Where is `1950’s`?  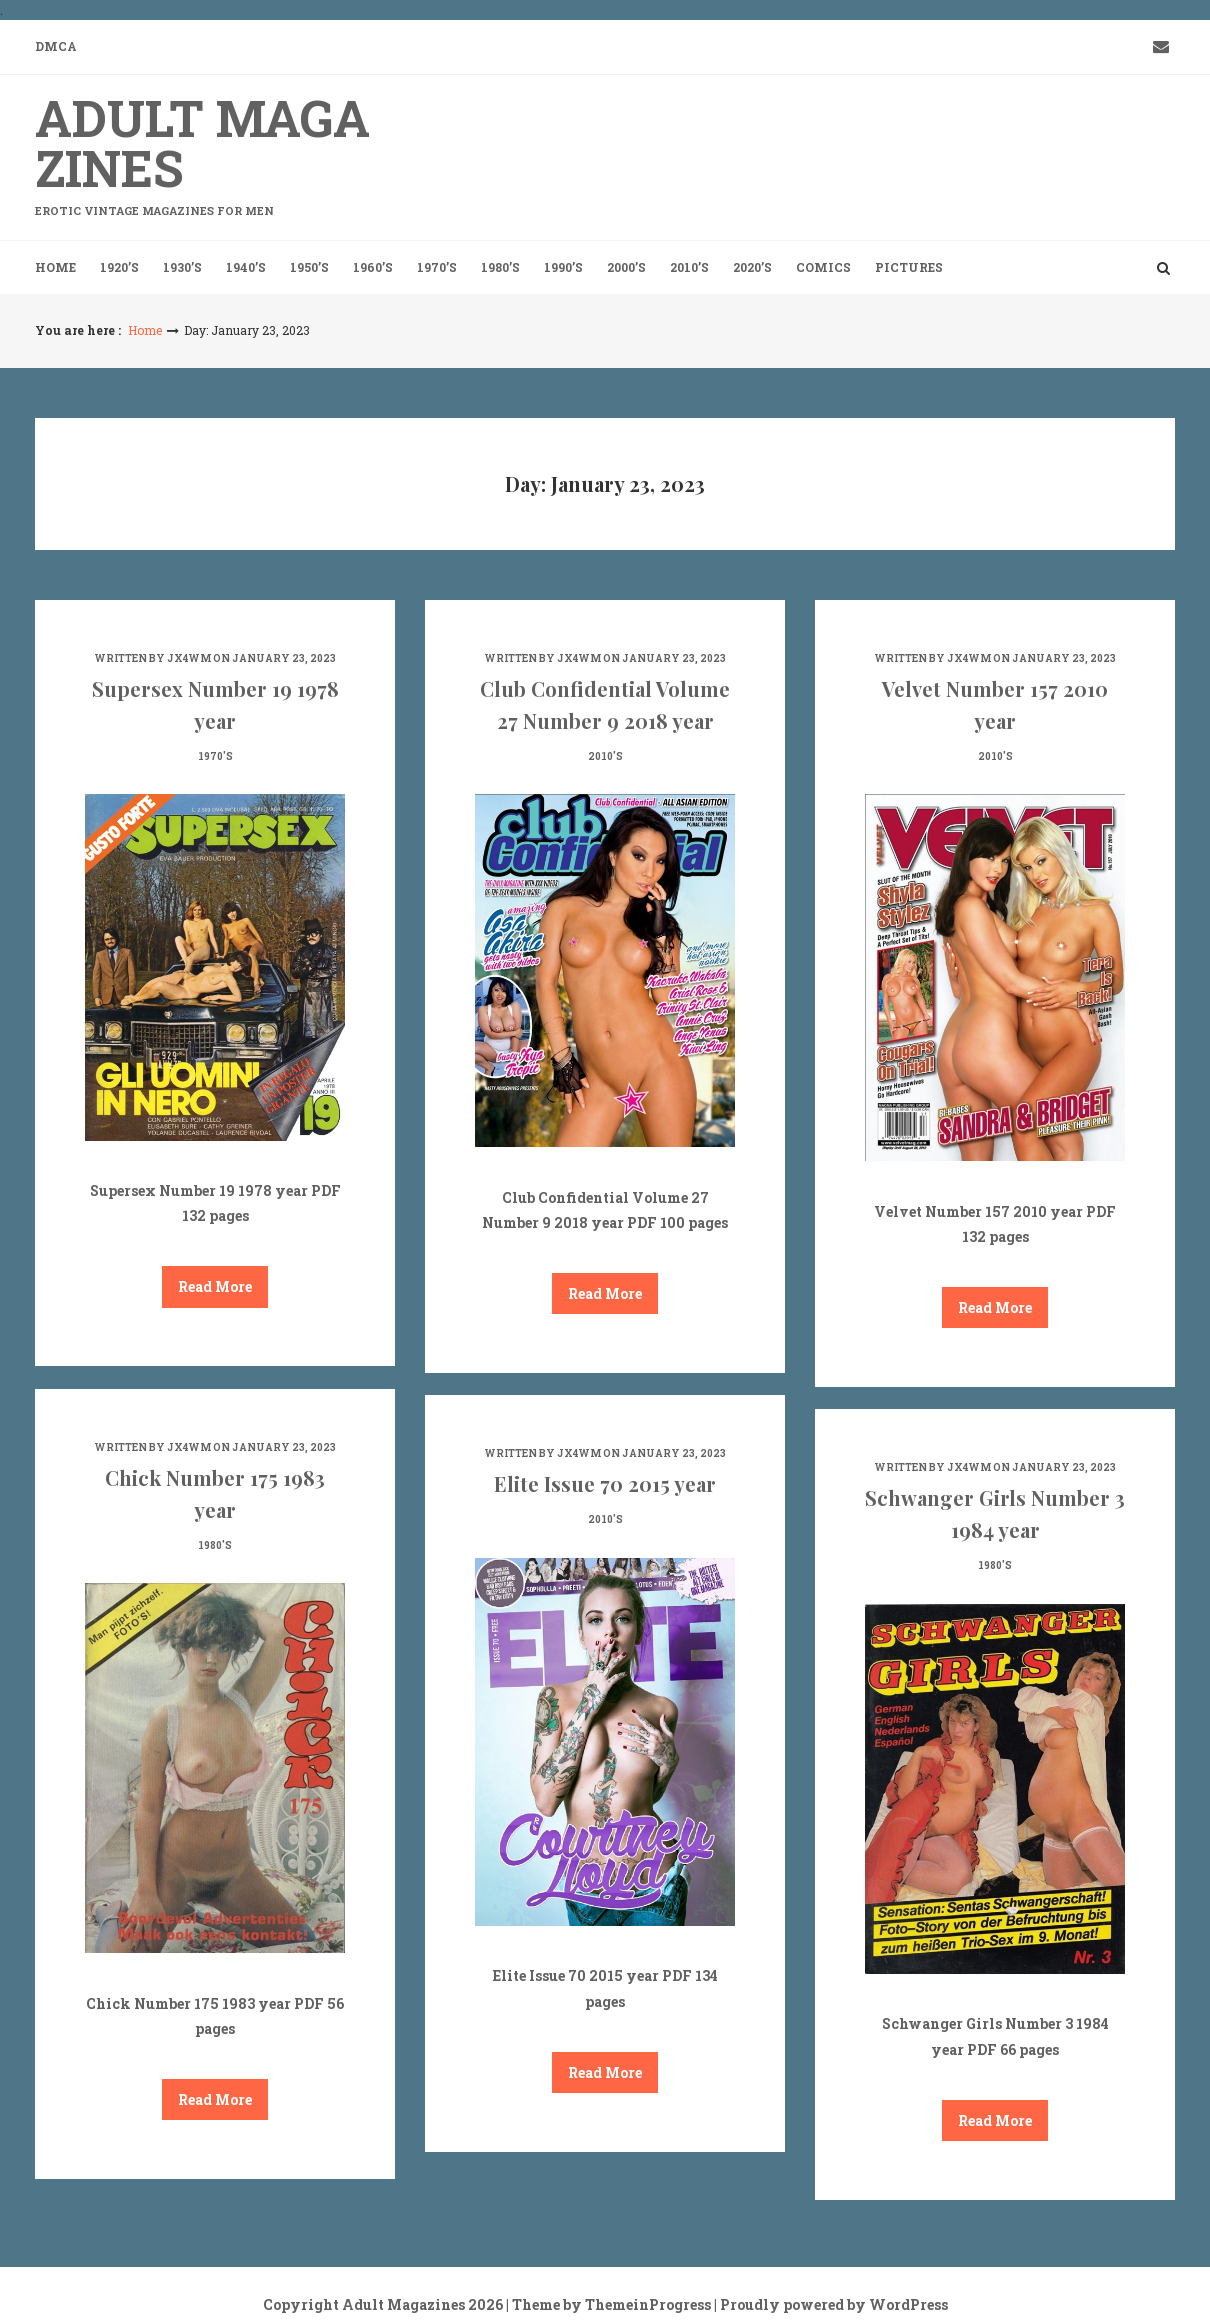
1950’s is located at coordinates (309, 267).